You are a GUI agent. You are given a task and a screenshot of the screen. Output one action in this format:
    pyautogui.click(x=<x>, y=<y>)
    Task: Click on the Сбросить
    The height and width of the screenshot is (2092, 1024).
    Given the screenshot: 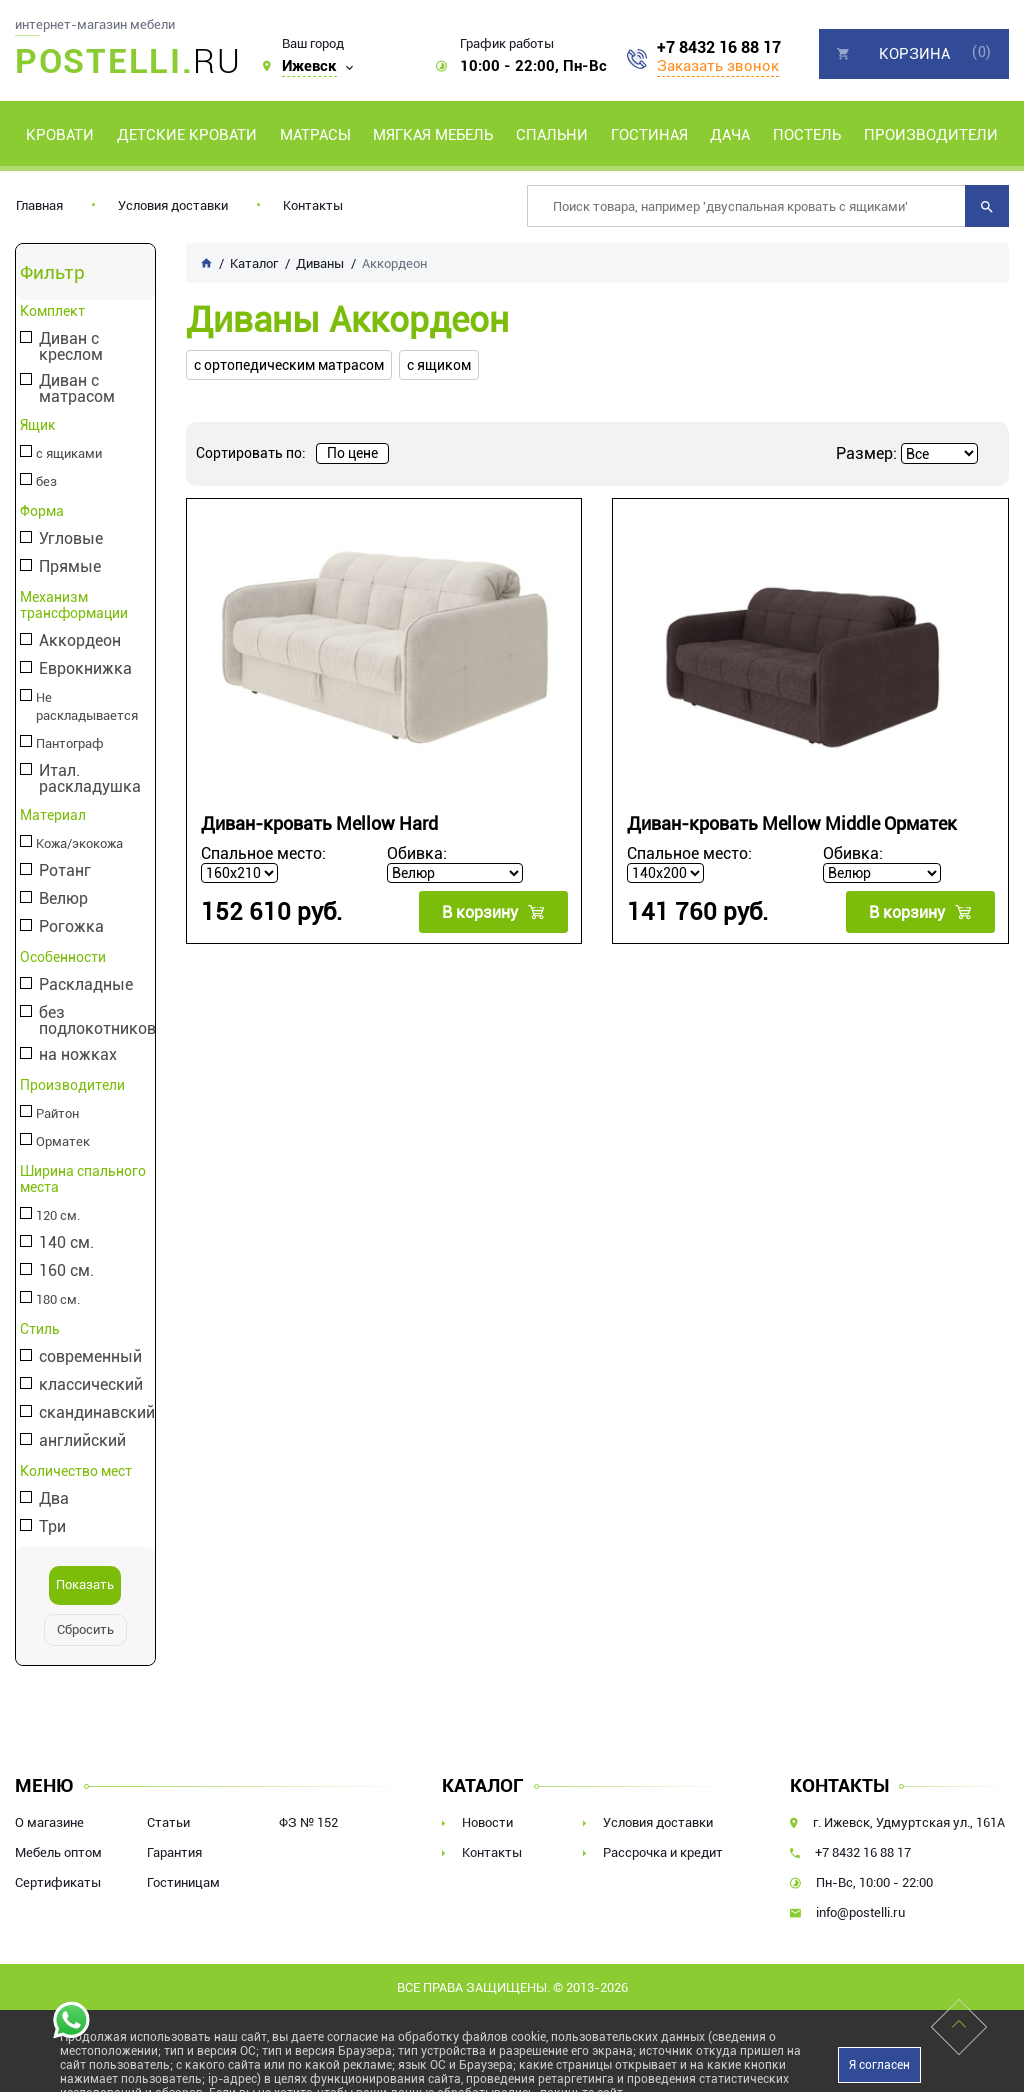 What is the action you would take?
    pyautogui.click(x=85, y=1612)
    